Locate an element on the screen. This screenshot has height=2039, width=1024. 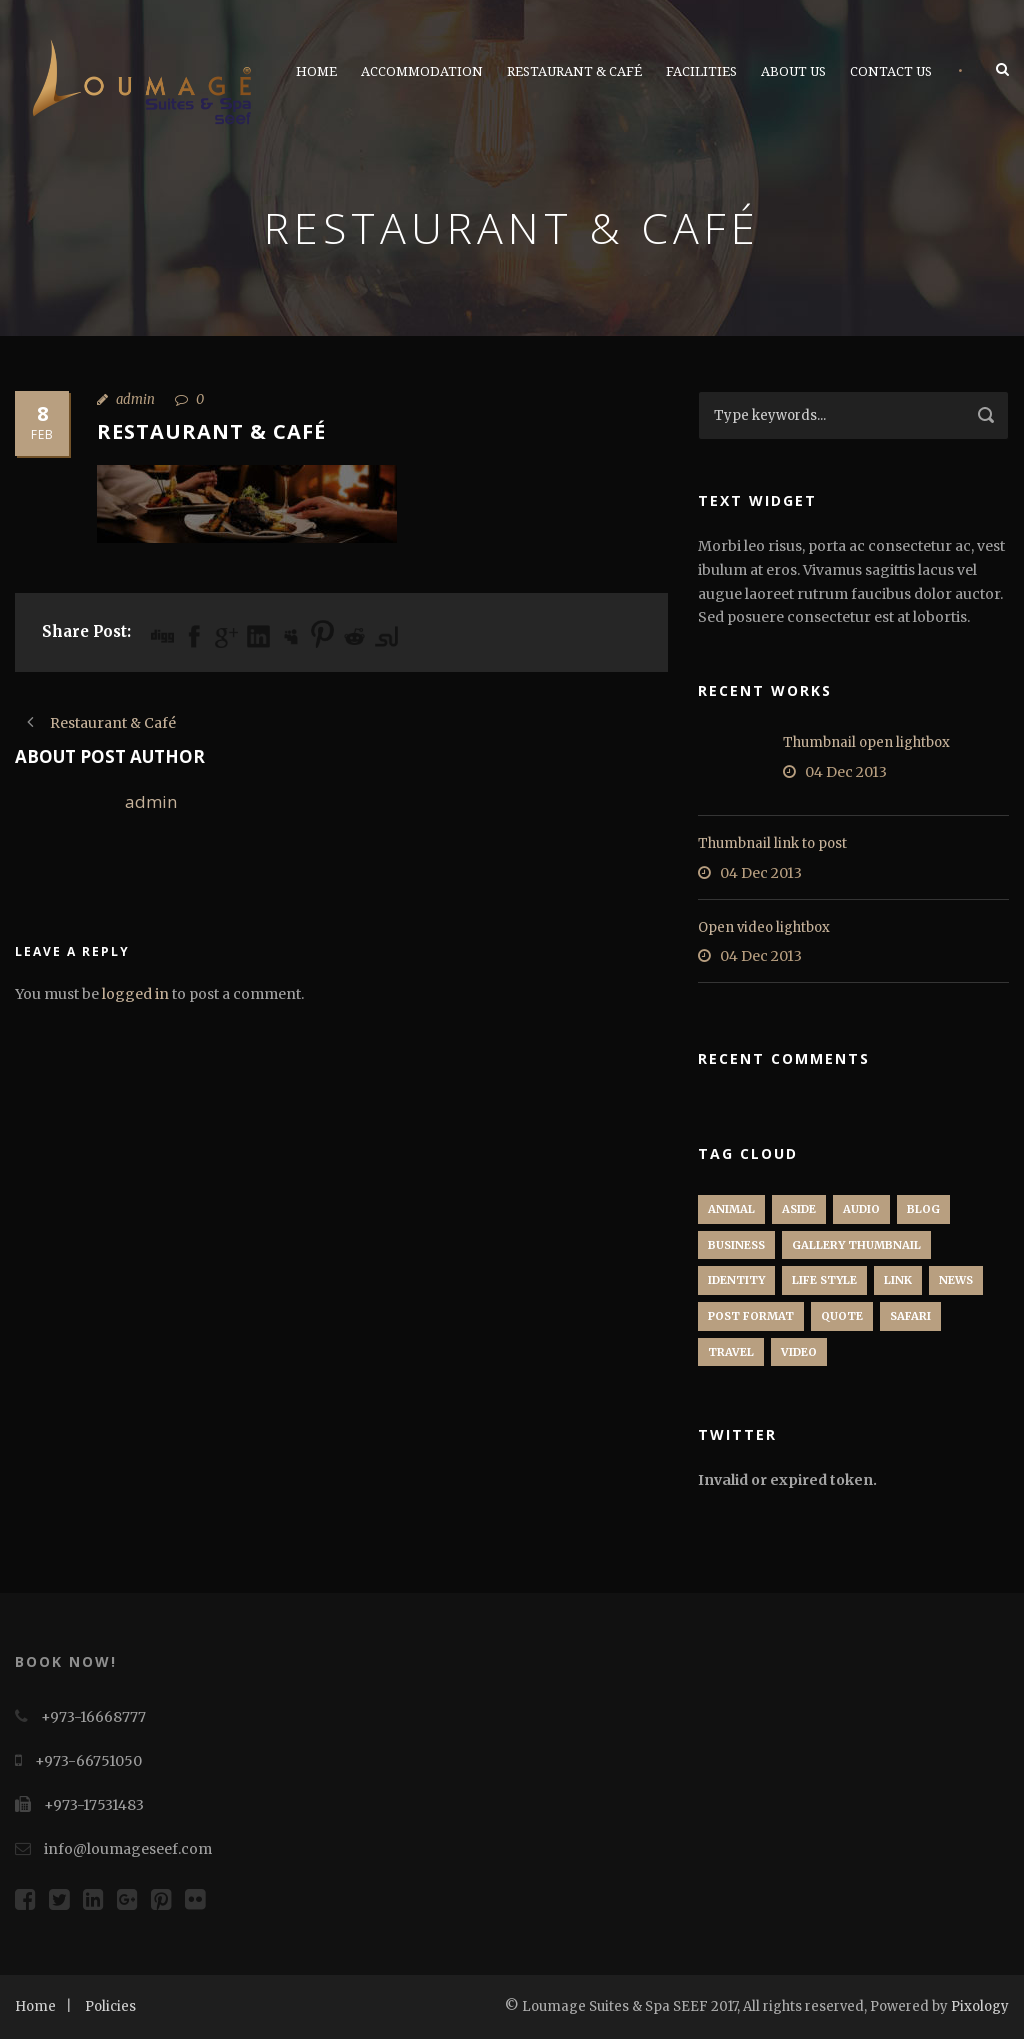
Contact Us is located at coordinates (891, 71).